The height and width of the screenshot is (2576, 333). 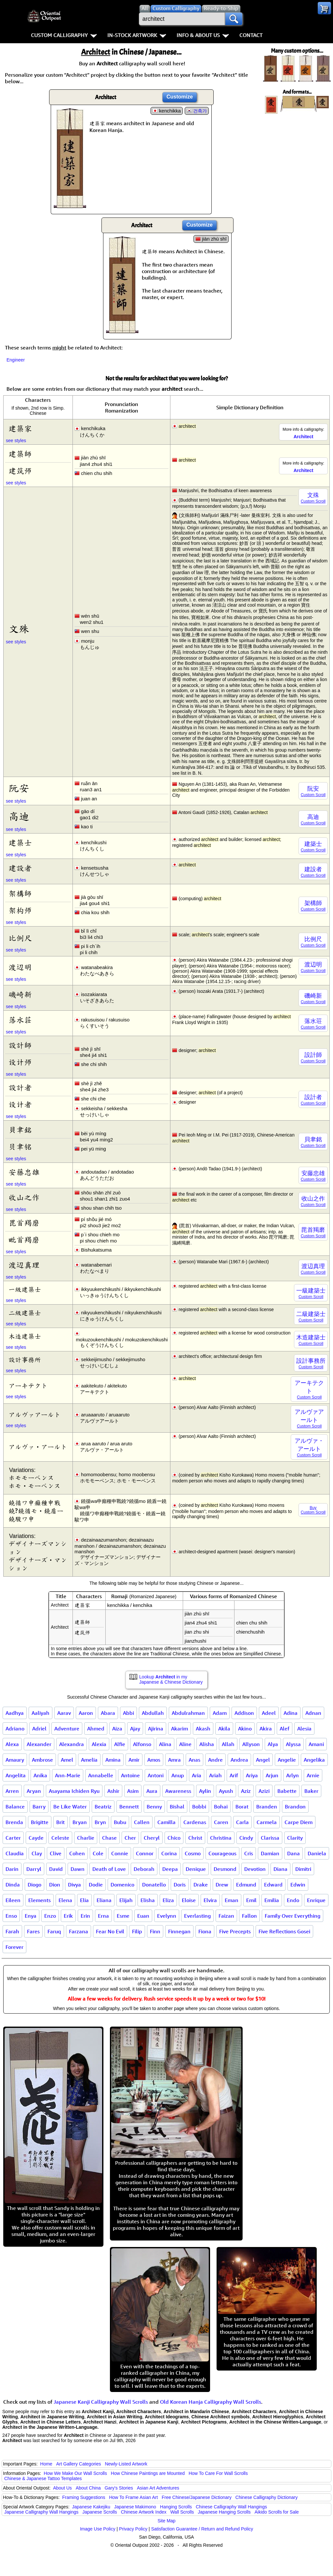 What do you see at coordinates (98, 1853) in the screenshot?
I see `Cole` at bounding box center [98, 1853].